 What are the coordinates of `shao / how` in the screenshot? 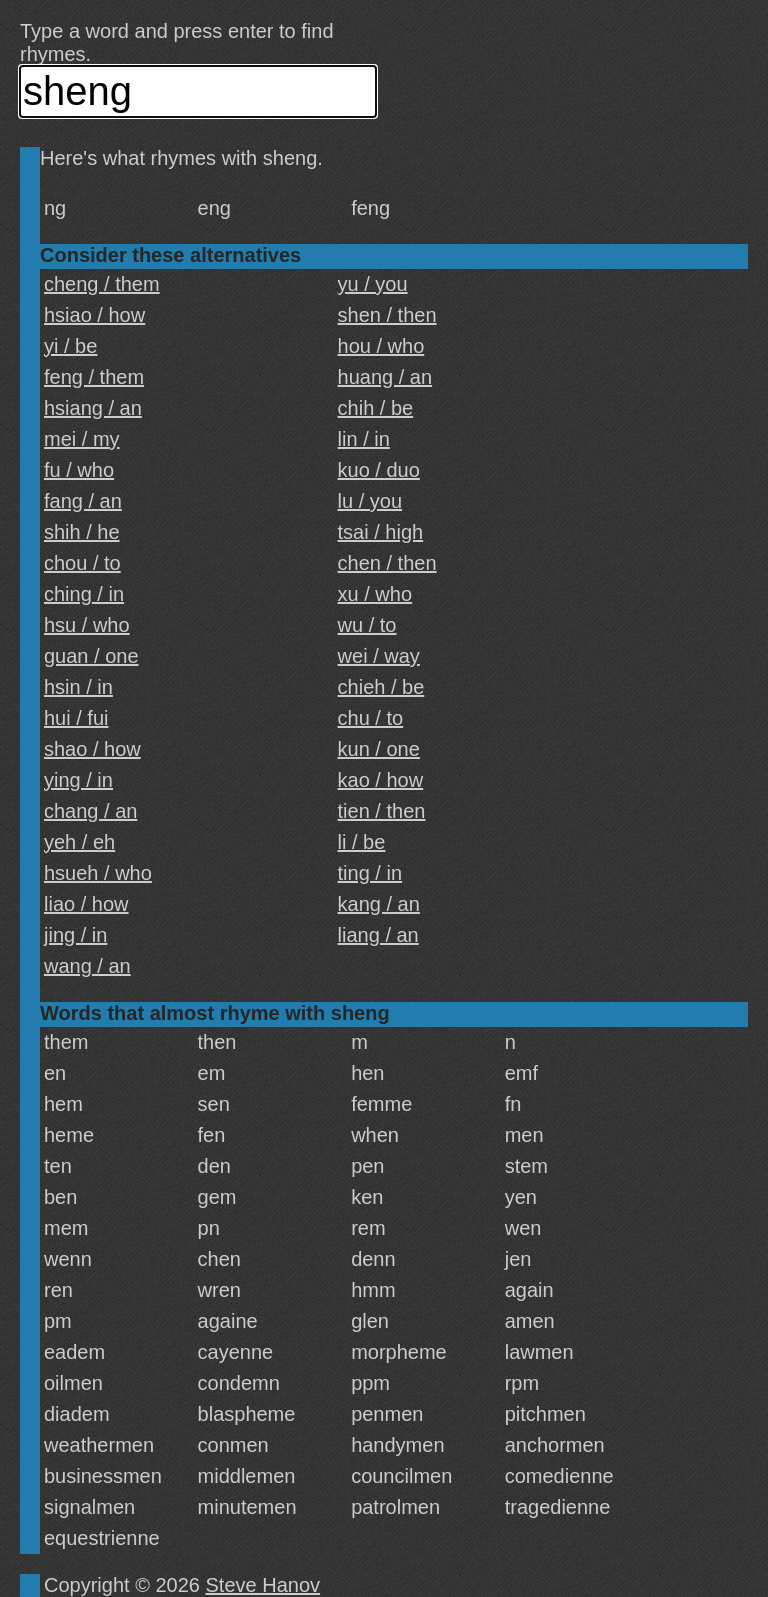 It's located at (92, 749).